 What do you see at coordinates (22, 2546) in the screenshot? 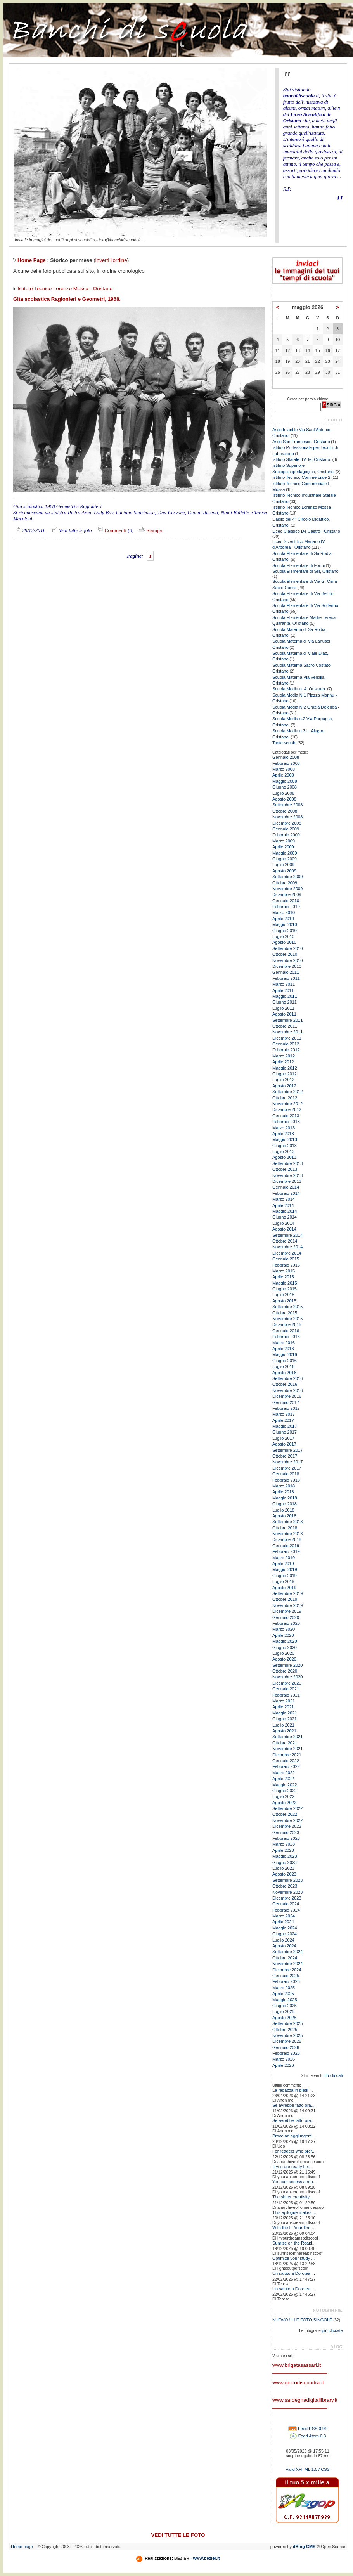
I see `Home page` at bounding box center [22, 2546].